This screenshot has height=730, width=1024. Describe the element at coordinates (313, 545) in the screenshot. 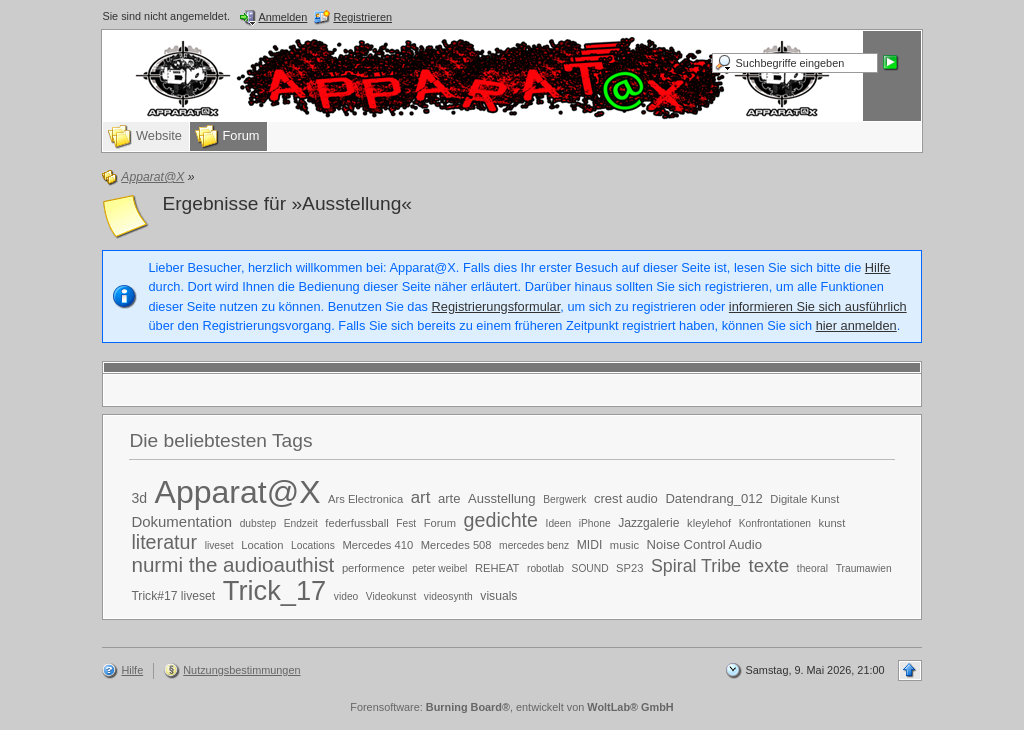

I see `Locations` at that location.